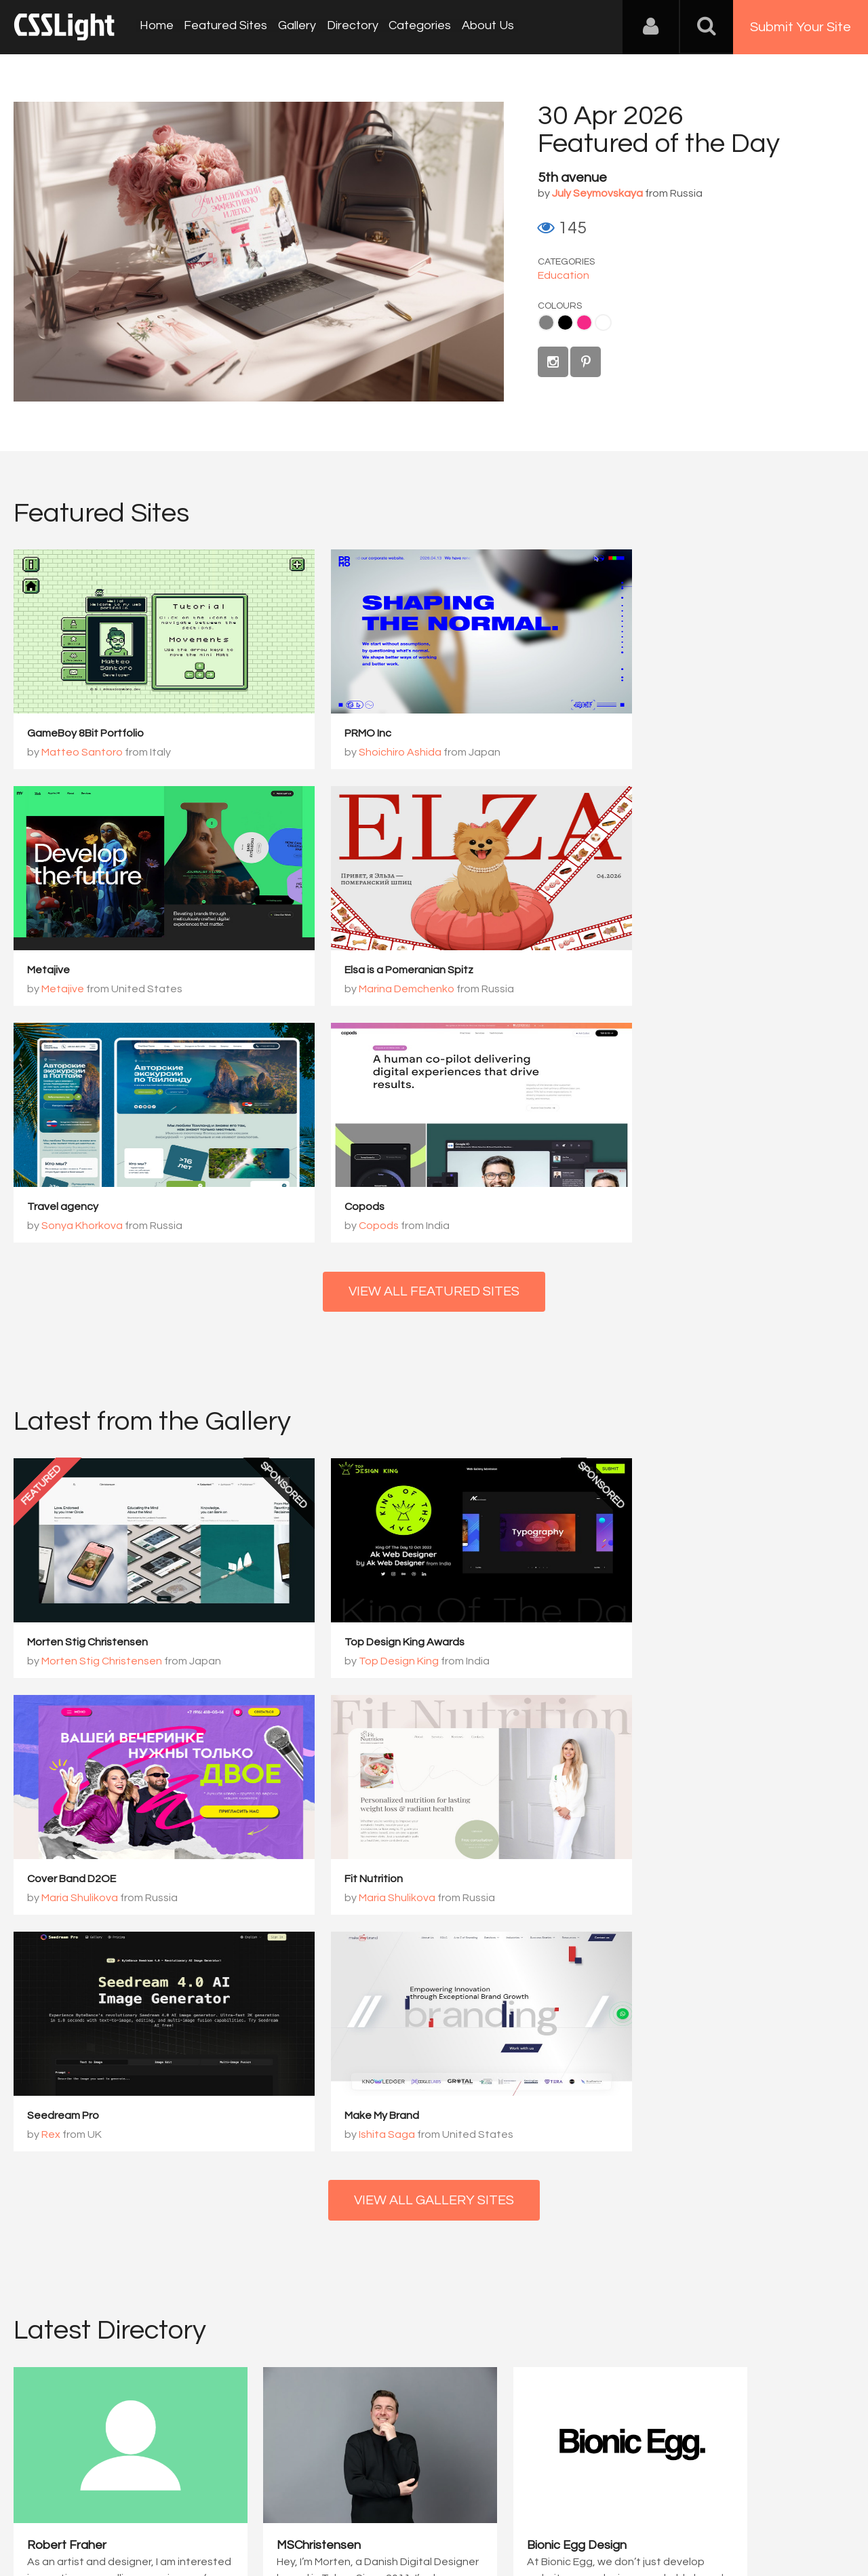 The image size is (868, 2576). I want to click on View All Featured Sites, so click(434, 1056).